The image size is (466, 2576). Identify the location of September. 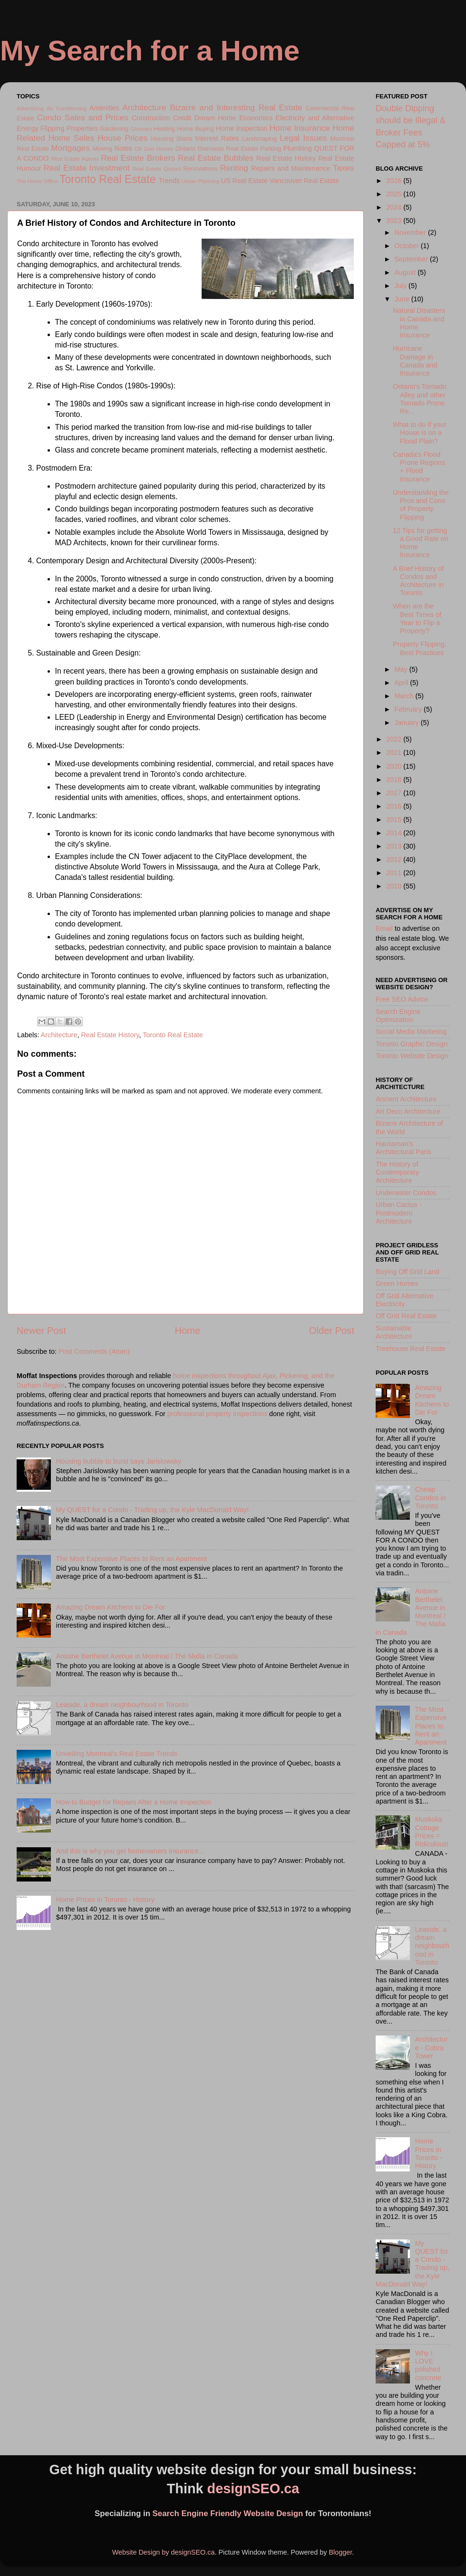
(412, 259).